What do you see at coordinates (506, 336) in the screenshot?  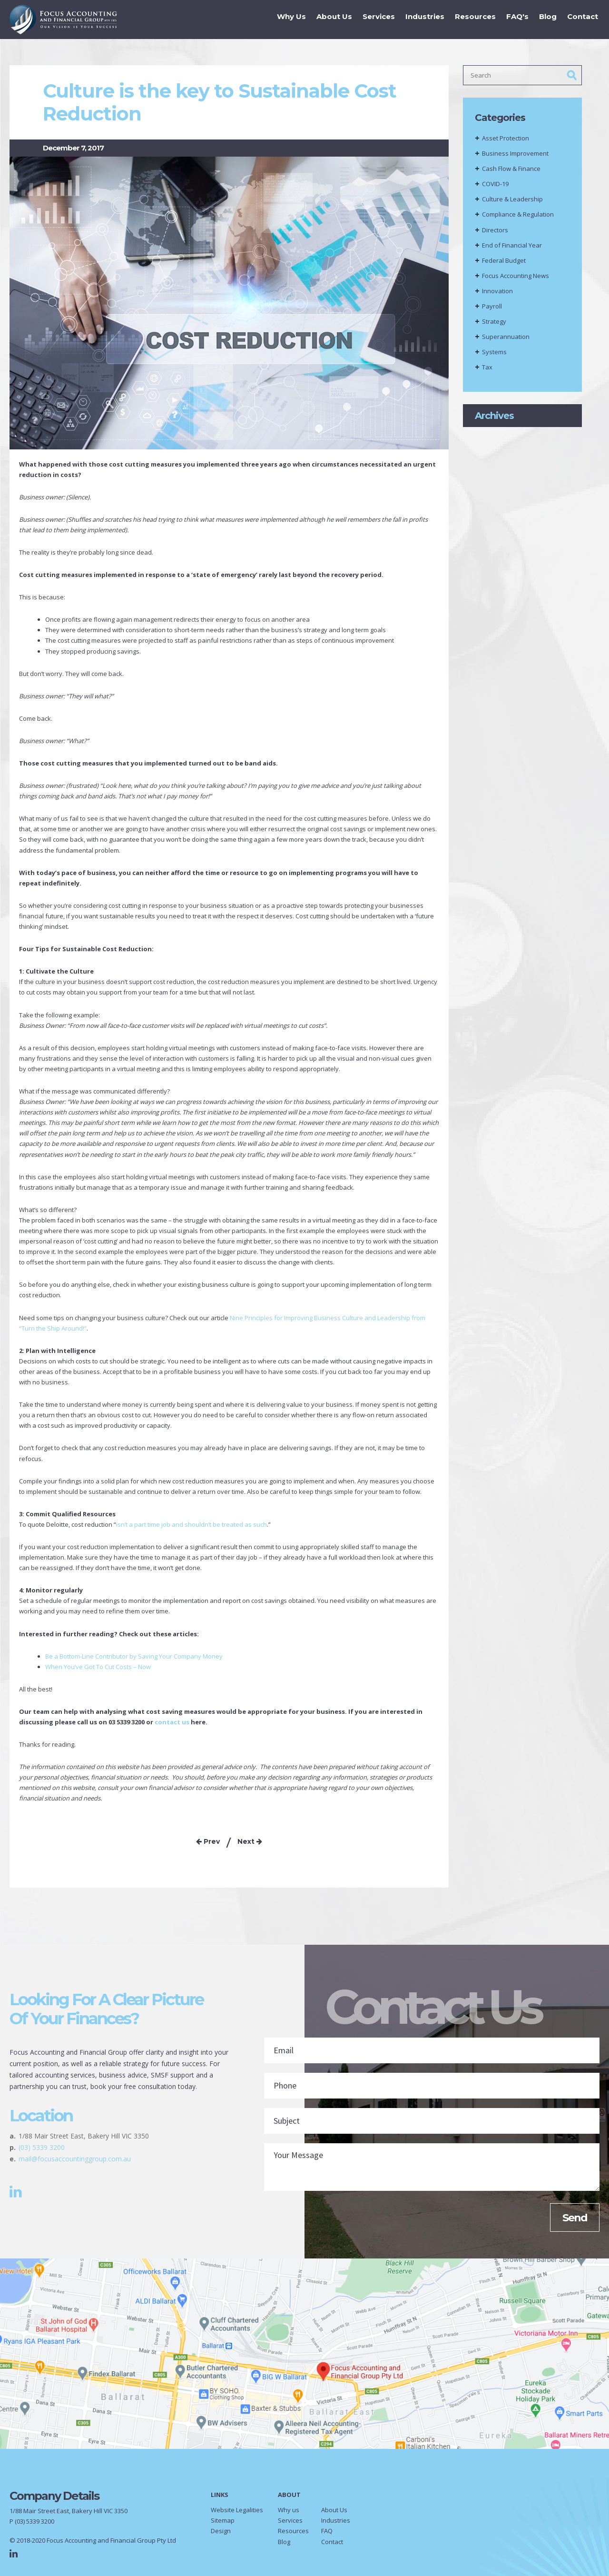 I see `Superannuation` at bounding box center [506, 336].